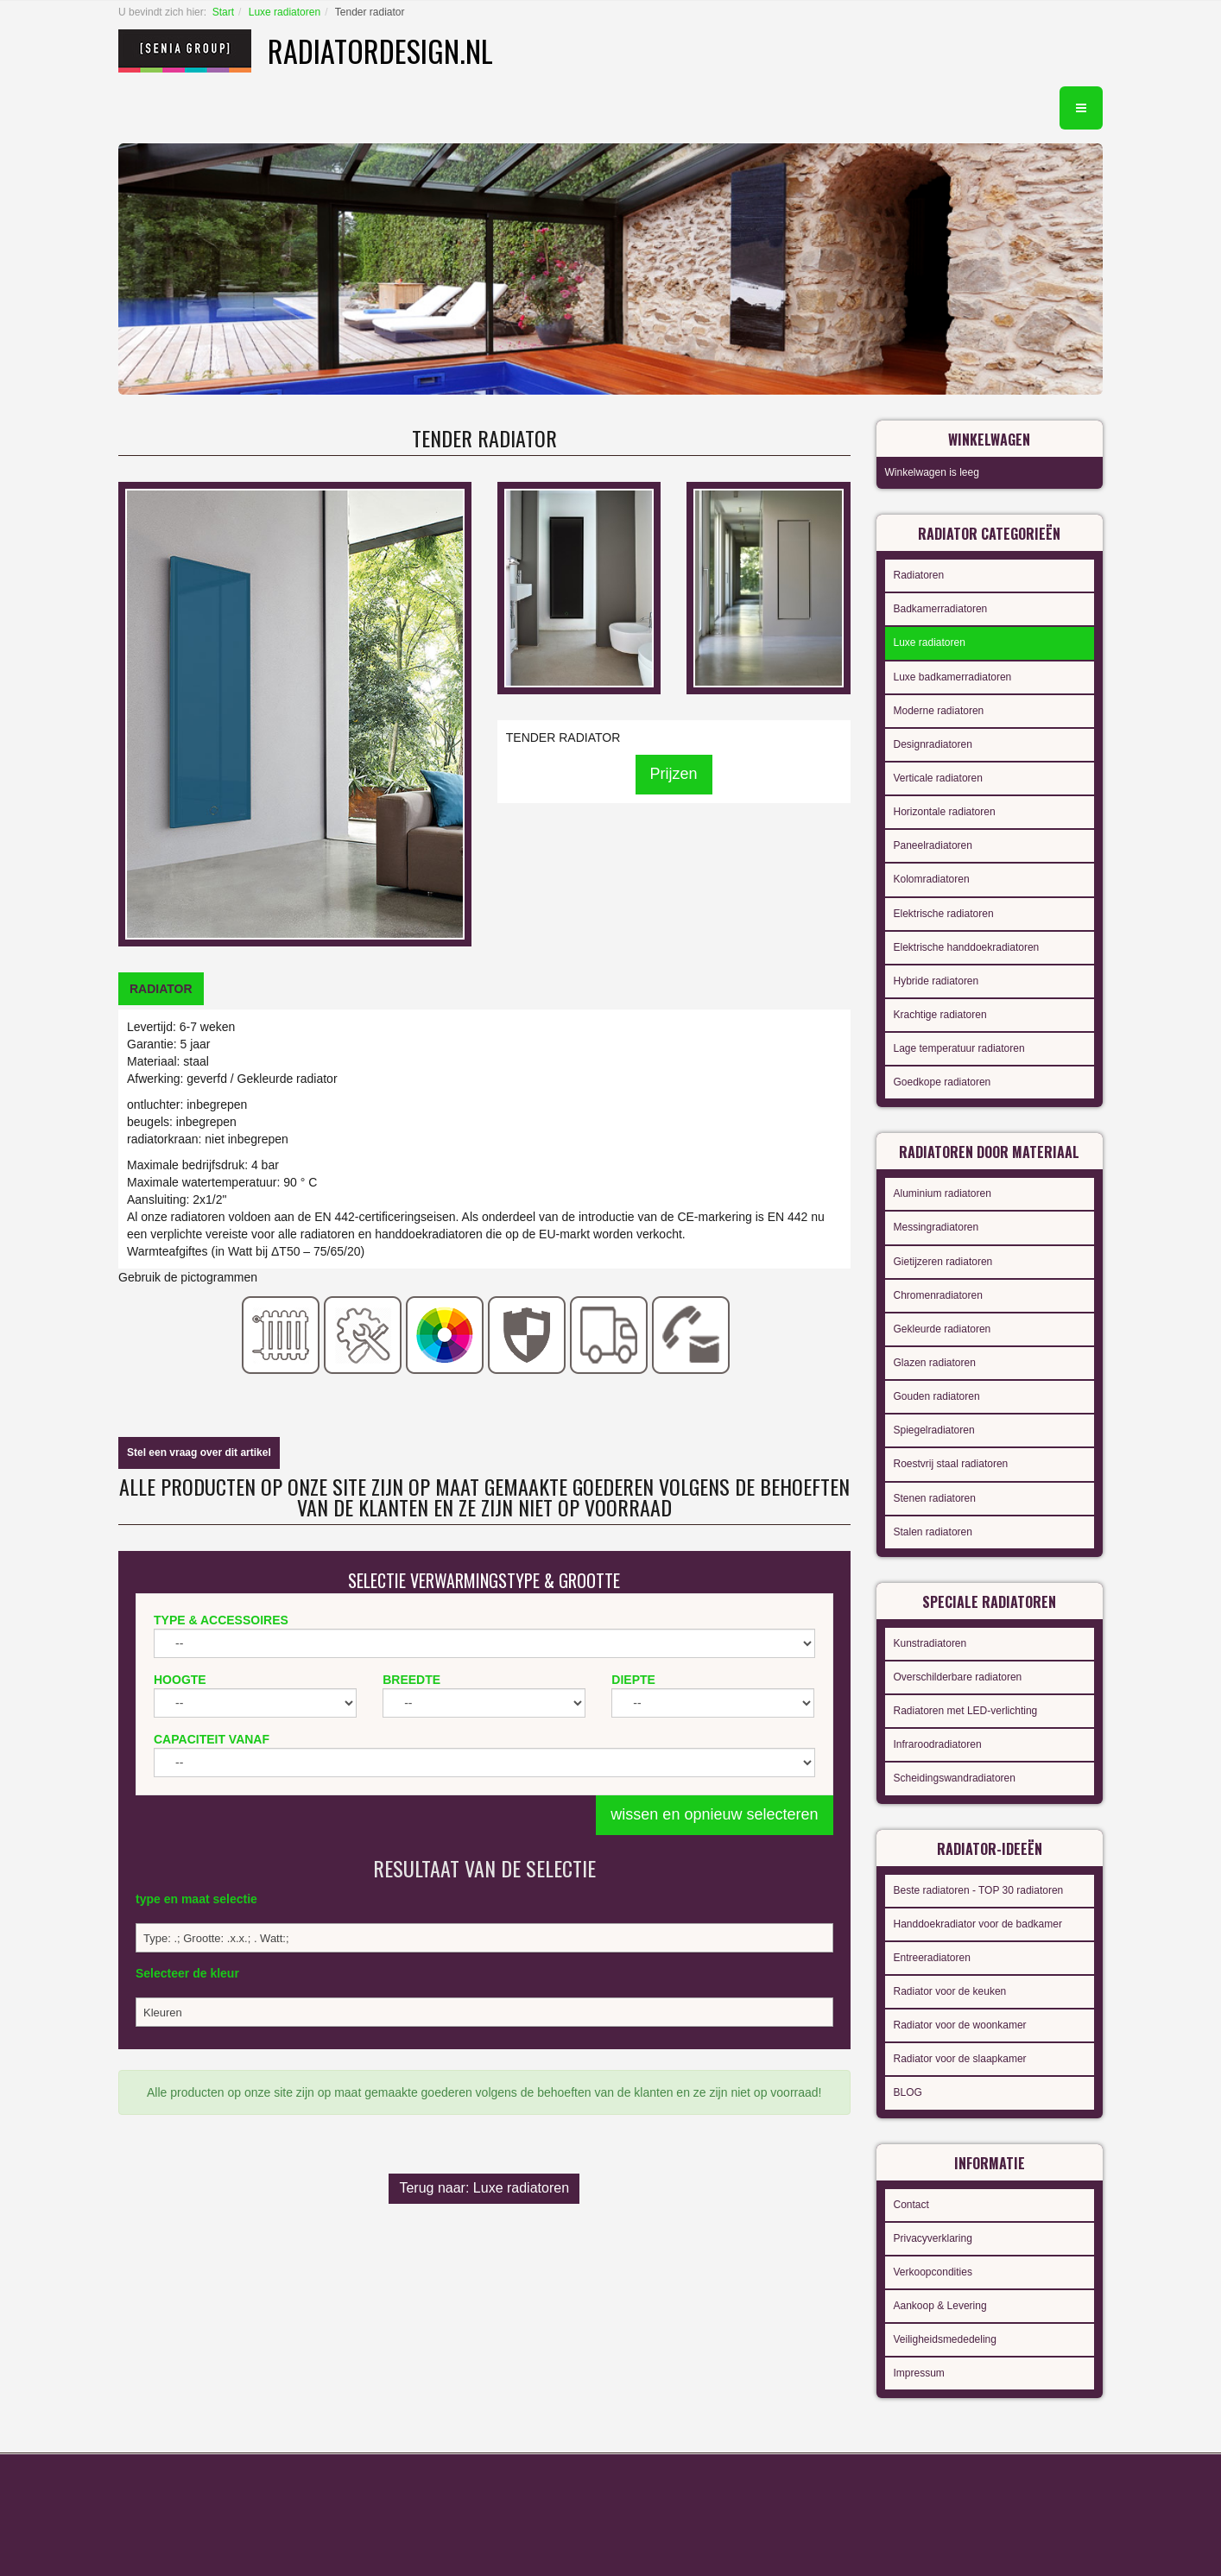  Describe the element at coordinates (938, 1744) in the screenshot. I see `Infraroodradiatoren` at that location.